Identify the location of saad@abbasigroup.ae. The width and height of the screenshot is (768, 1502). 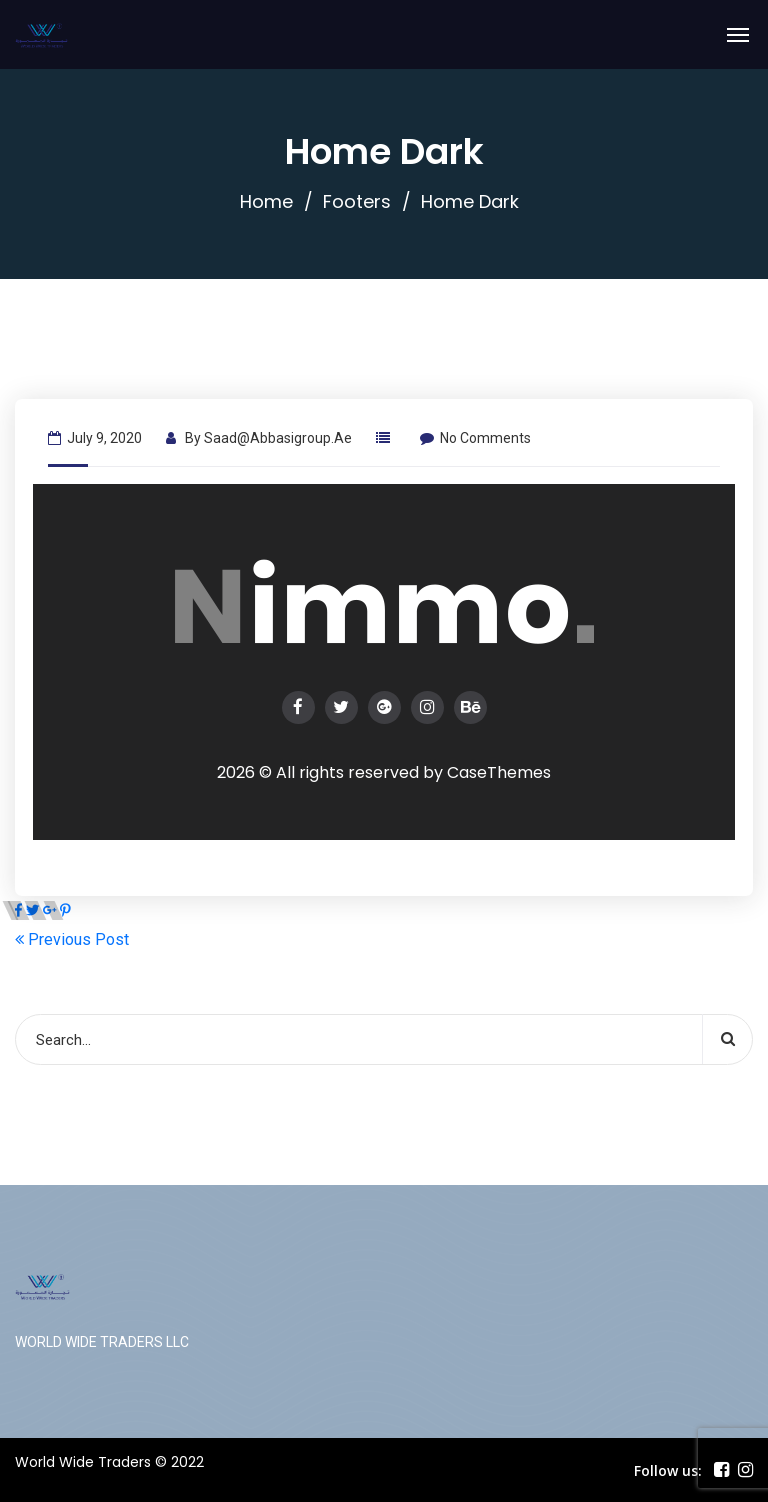
(278, 438).